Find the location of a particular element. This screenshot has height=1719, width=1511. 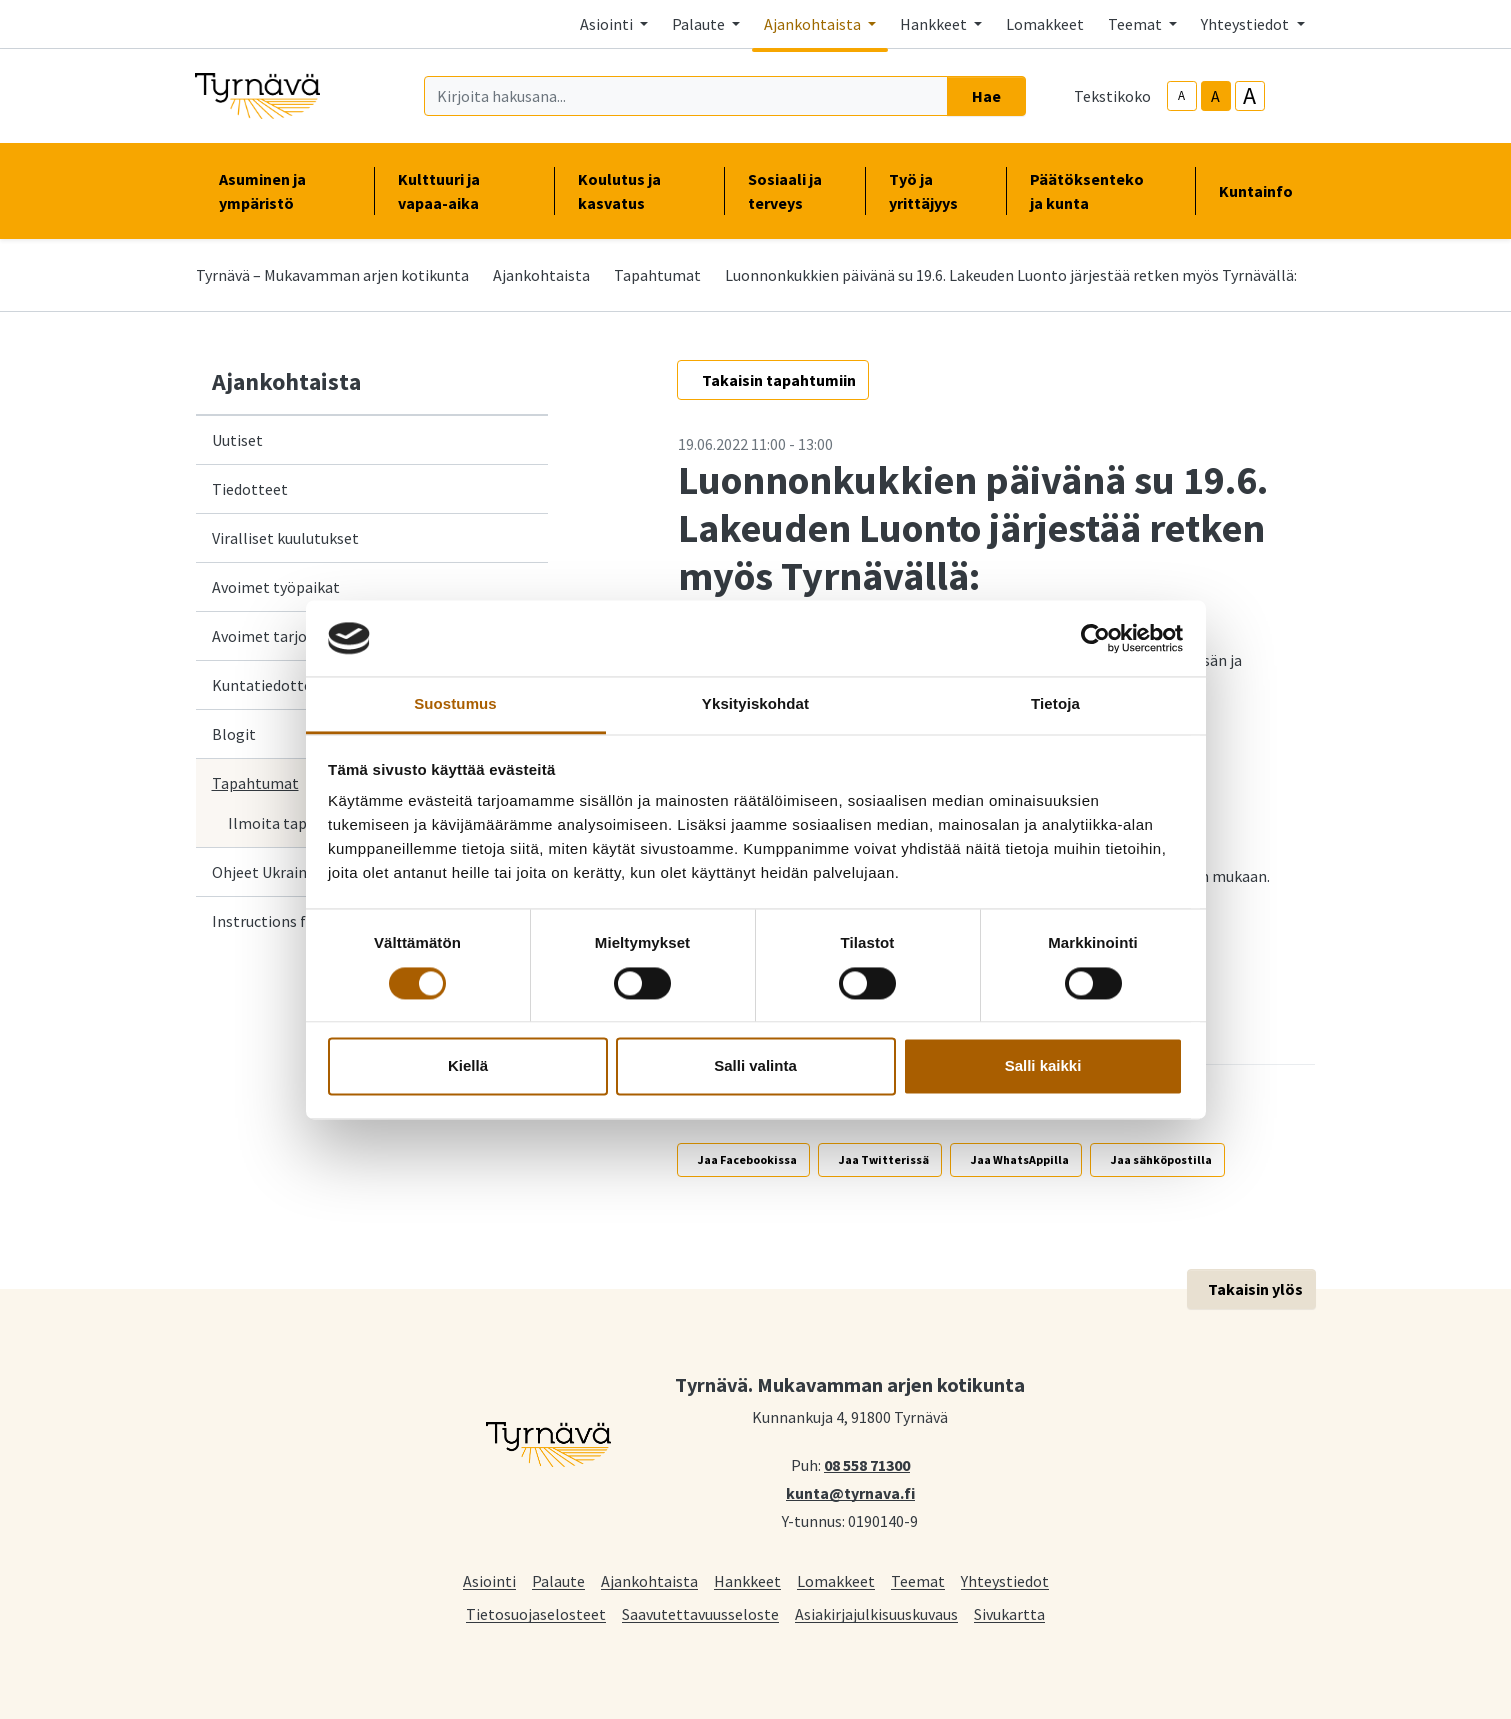

Tietosuojaselosteet is located at coordinates (536, 1613).